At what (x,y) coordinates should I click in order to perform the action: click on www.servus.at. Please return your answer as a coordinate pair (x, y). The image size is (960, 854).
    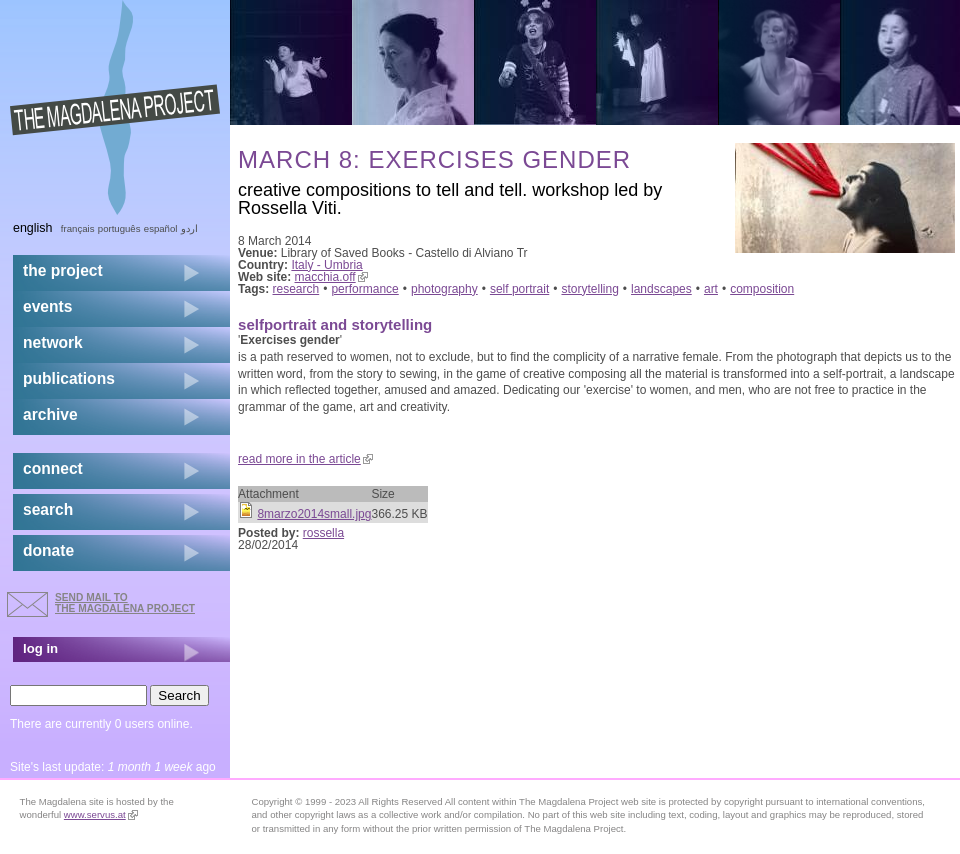
    Looking at the image, I should click on (101, 814).